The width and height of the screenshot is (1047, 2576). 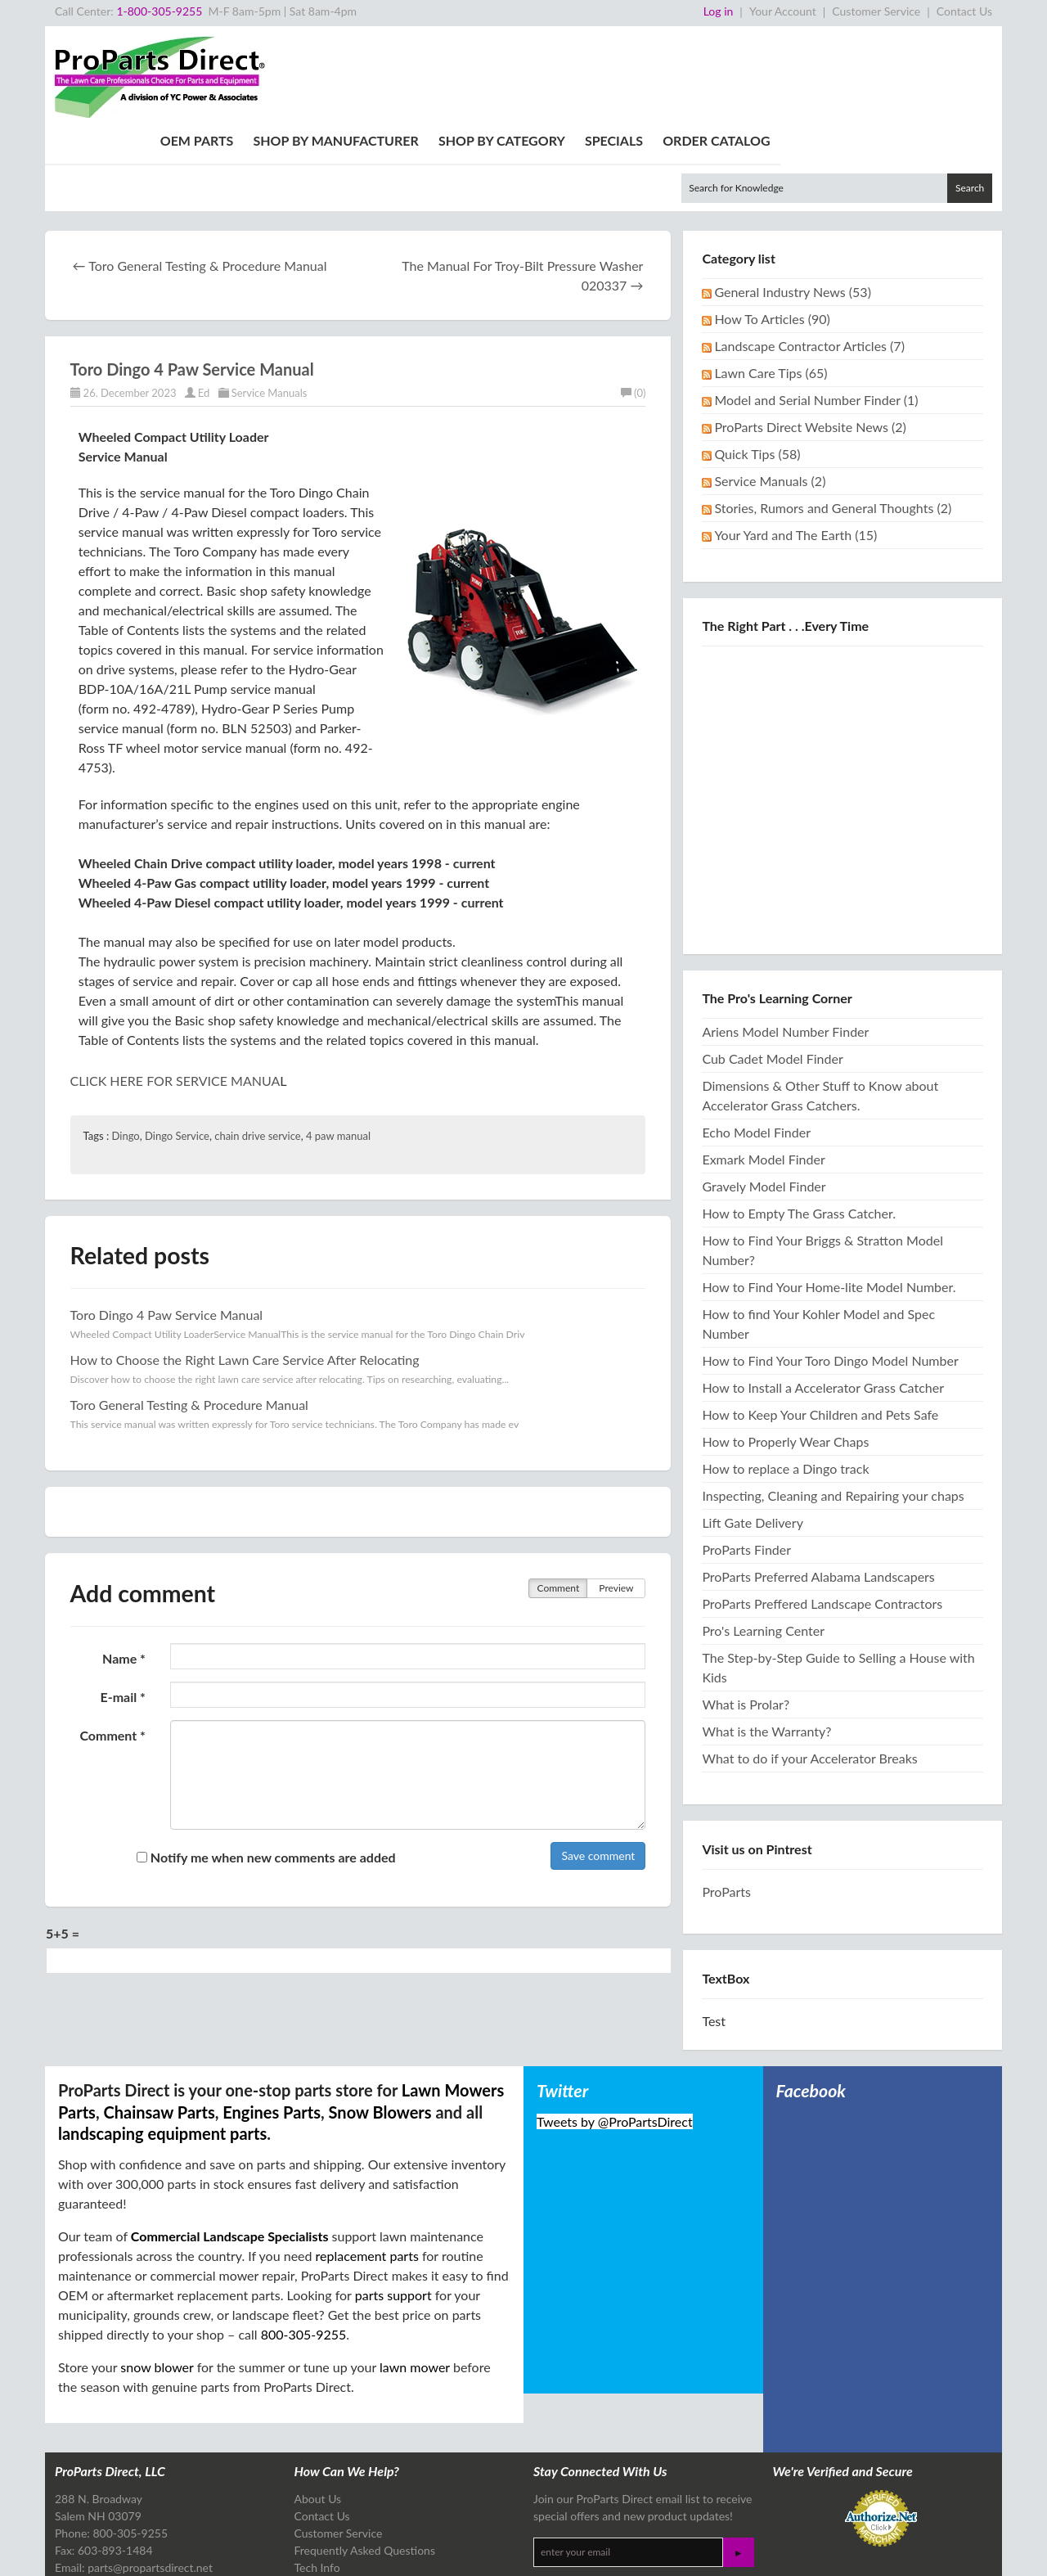 I want to click on landscaping equipment parts, so click(x=162, y=2041).